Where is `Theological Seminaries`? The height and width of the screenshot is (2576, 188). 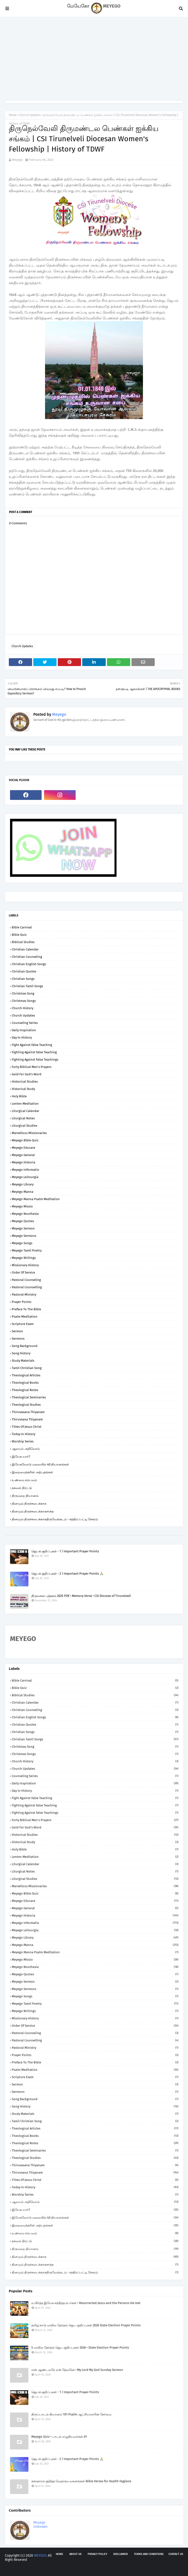 Theological Seminaries is located at coordinates (29, 1397).